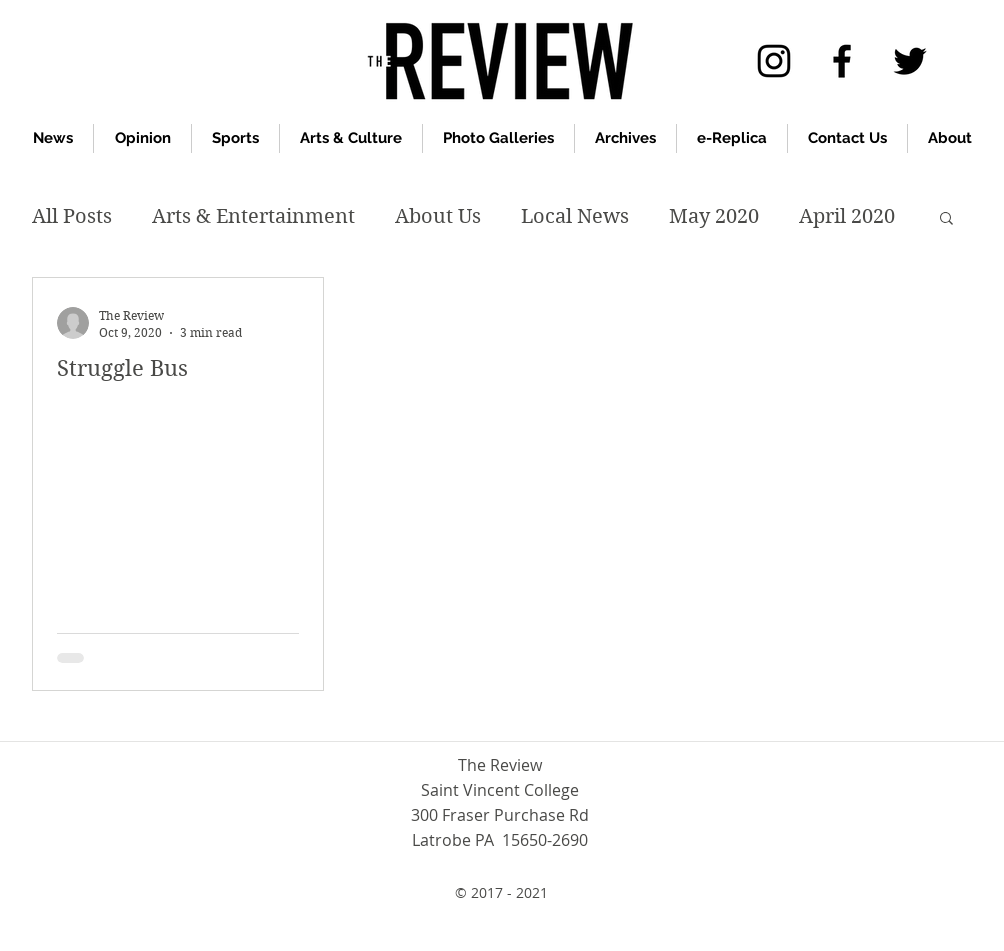  I want to click on [Instagram], so click(774, 61).